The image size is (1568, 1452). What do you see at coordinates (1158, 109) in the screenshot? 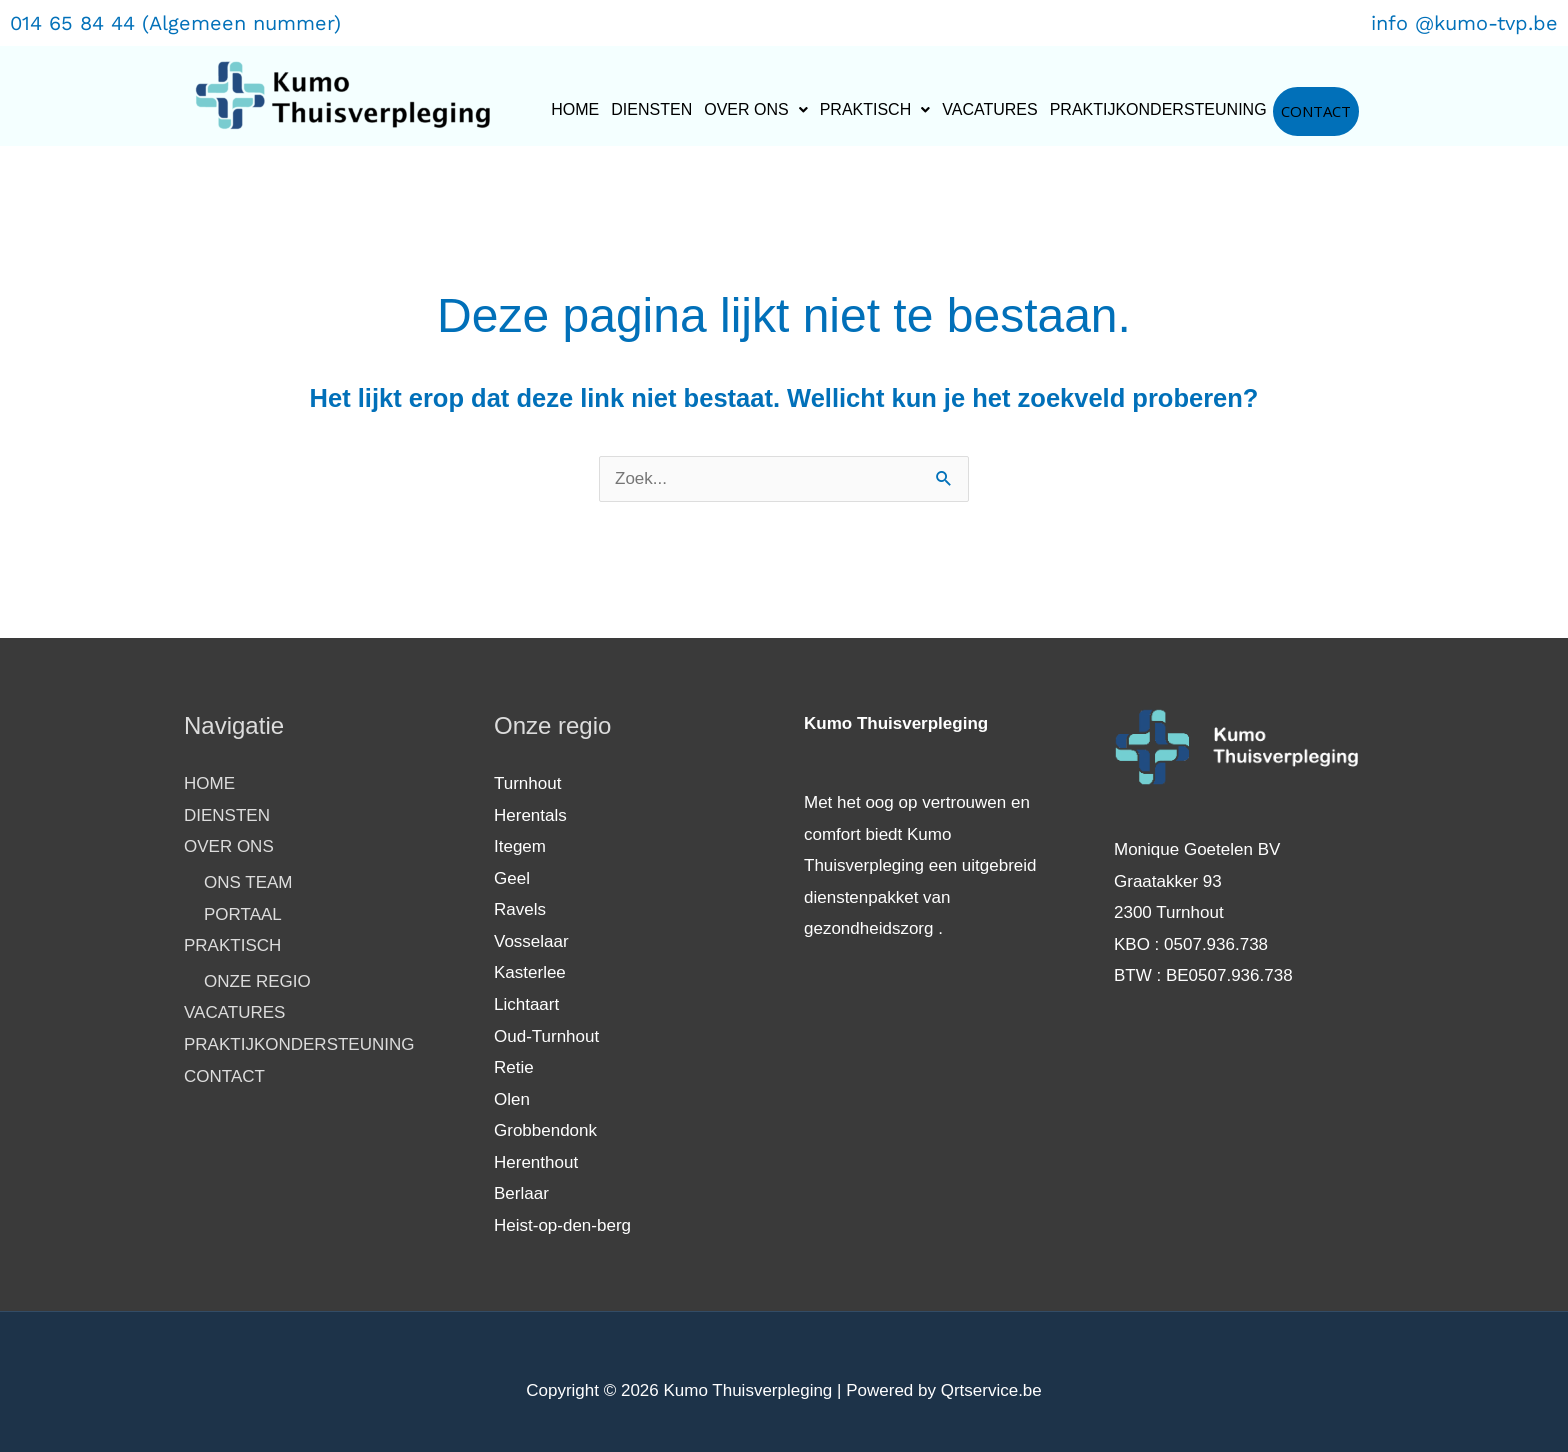
I see `PRAKTIJKONDERSTEUNING` at bounding box center [1158, 109].